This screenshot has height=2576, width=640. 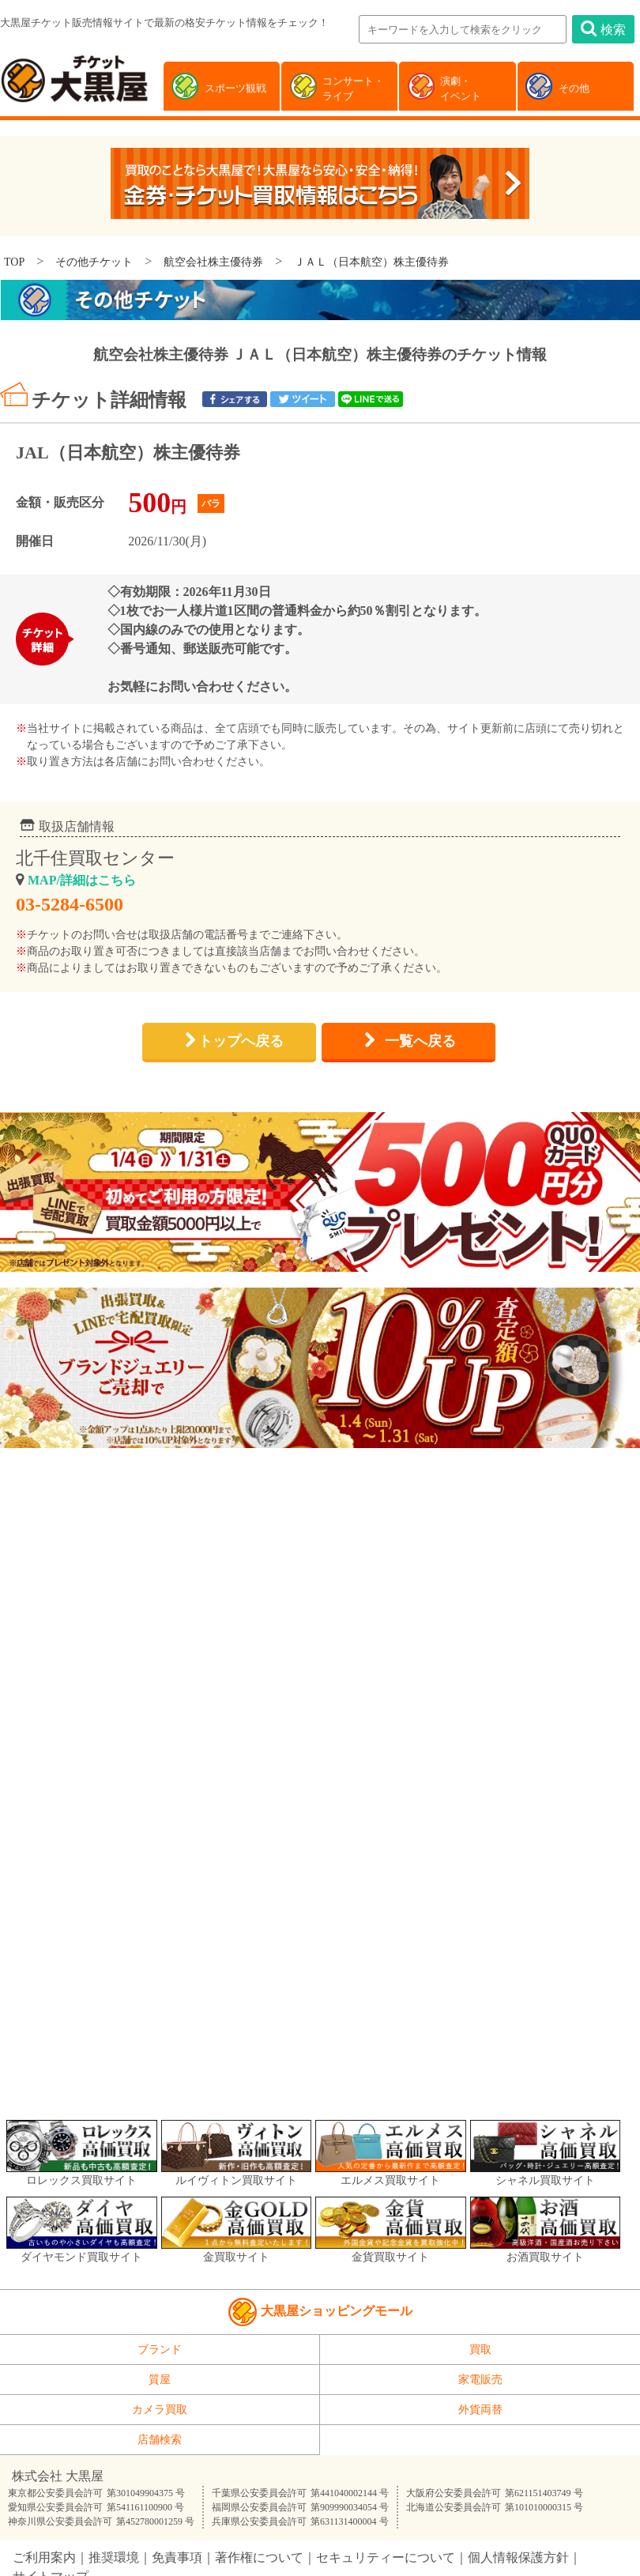 I want to click on TOP, so click(x=14, y=262).